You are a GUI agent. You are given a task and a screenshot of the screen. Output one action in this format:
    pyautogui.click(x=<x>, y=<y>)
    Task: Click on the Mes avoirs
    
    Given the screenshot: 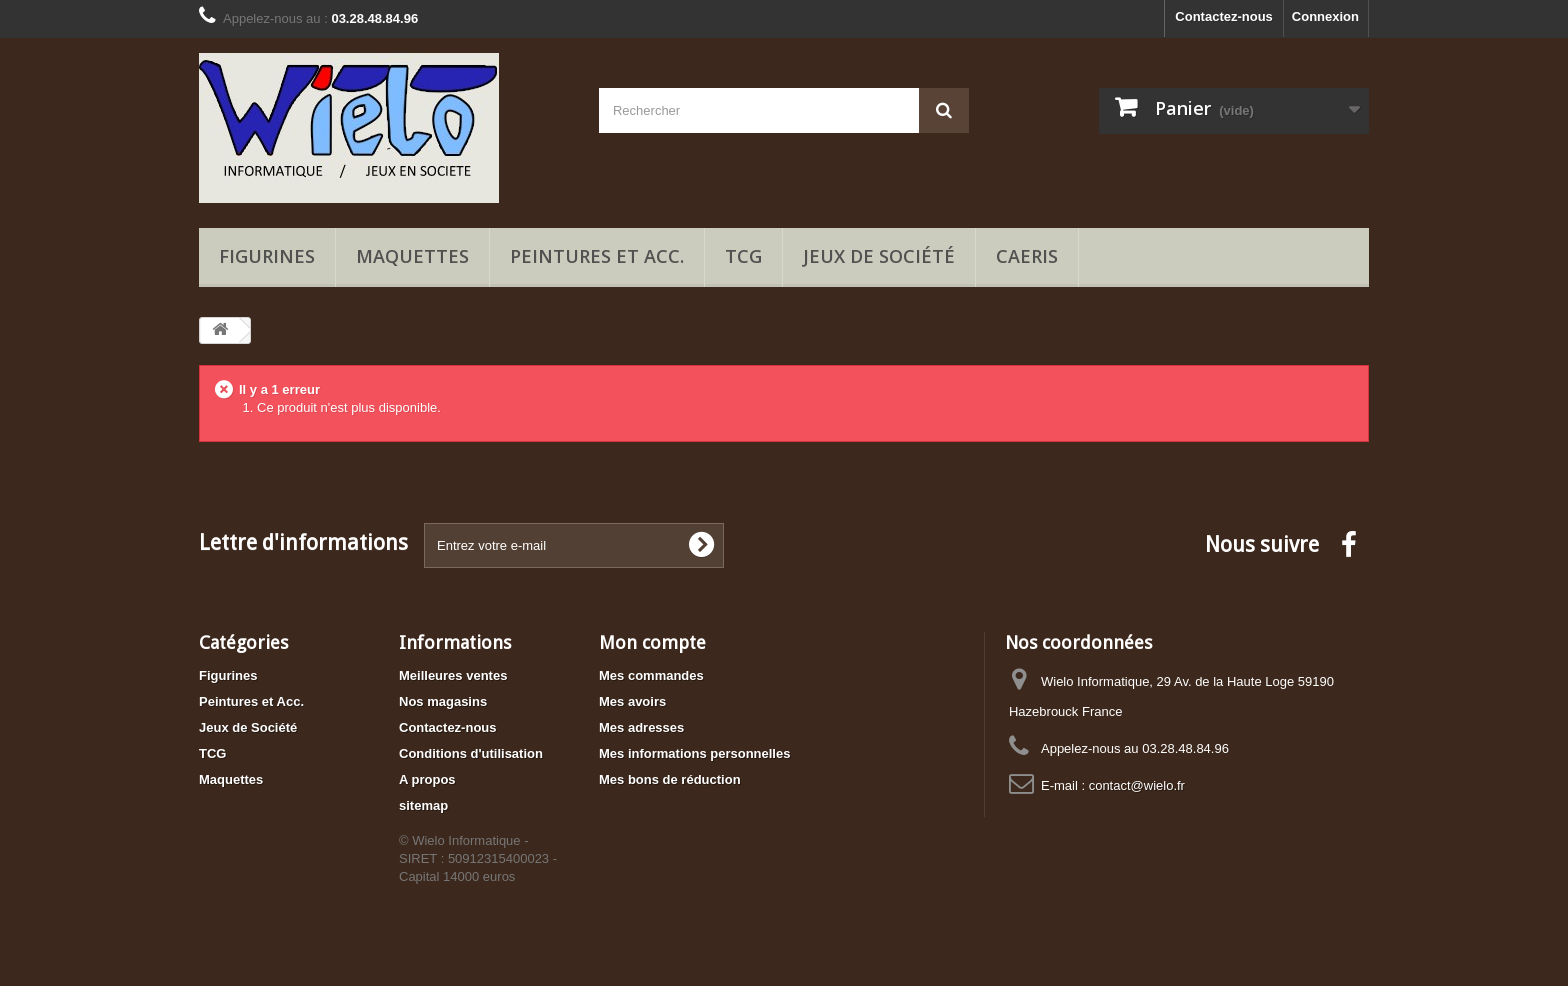 What is the action you would take?
    pyautogui.click(x=632, y=701)
    